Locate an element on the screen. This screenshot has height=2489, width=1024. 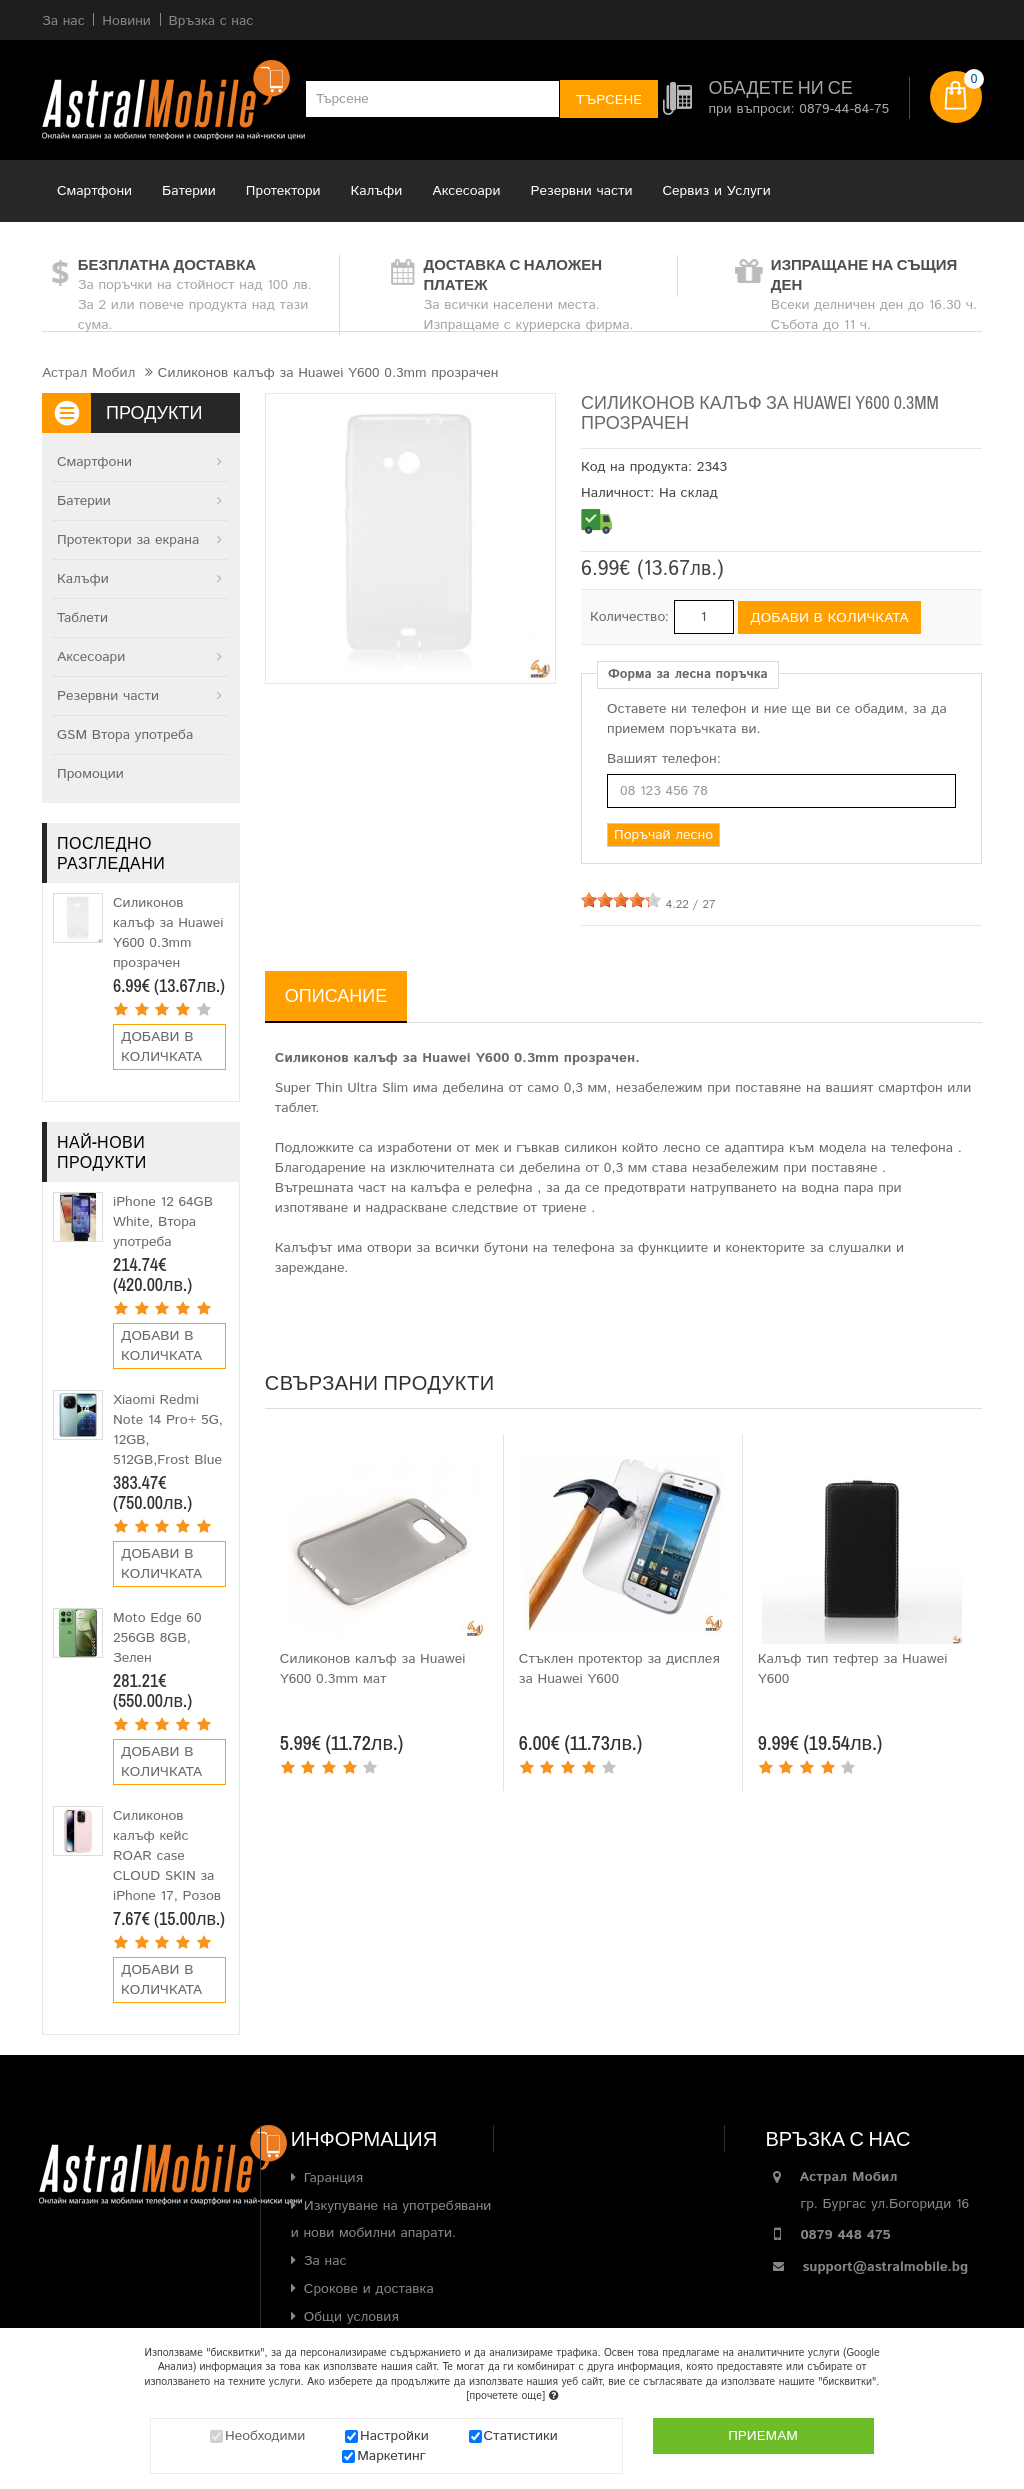
Общи условия is located at coordinates (351, 2317).